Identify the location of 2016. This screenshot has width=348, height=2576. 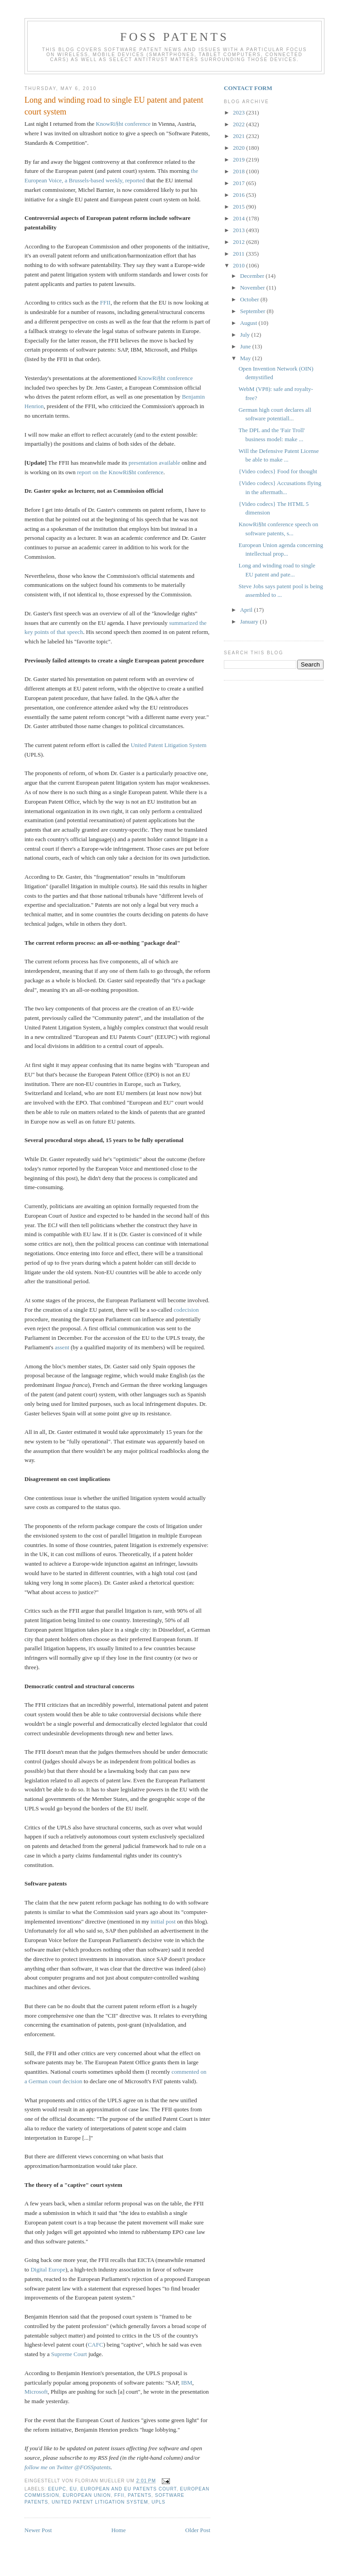
(239, 194).